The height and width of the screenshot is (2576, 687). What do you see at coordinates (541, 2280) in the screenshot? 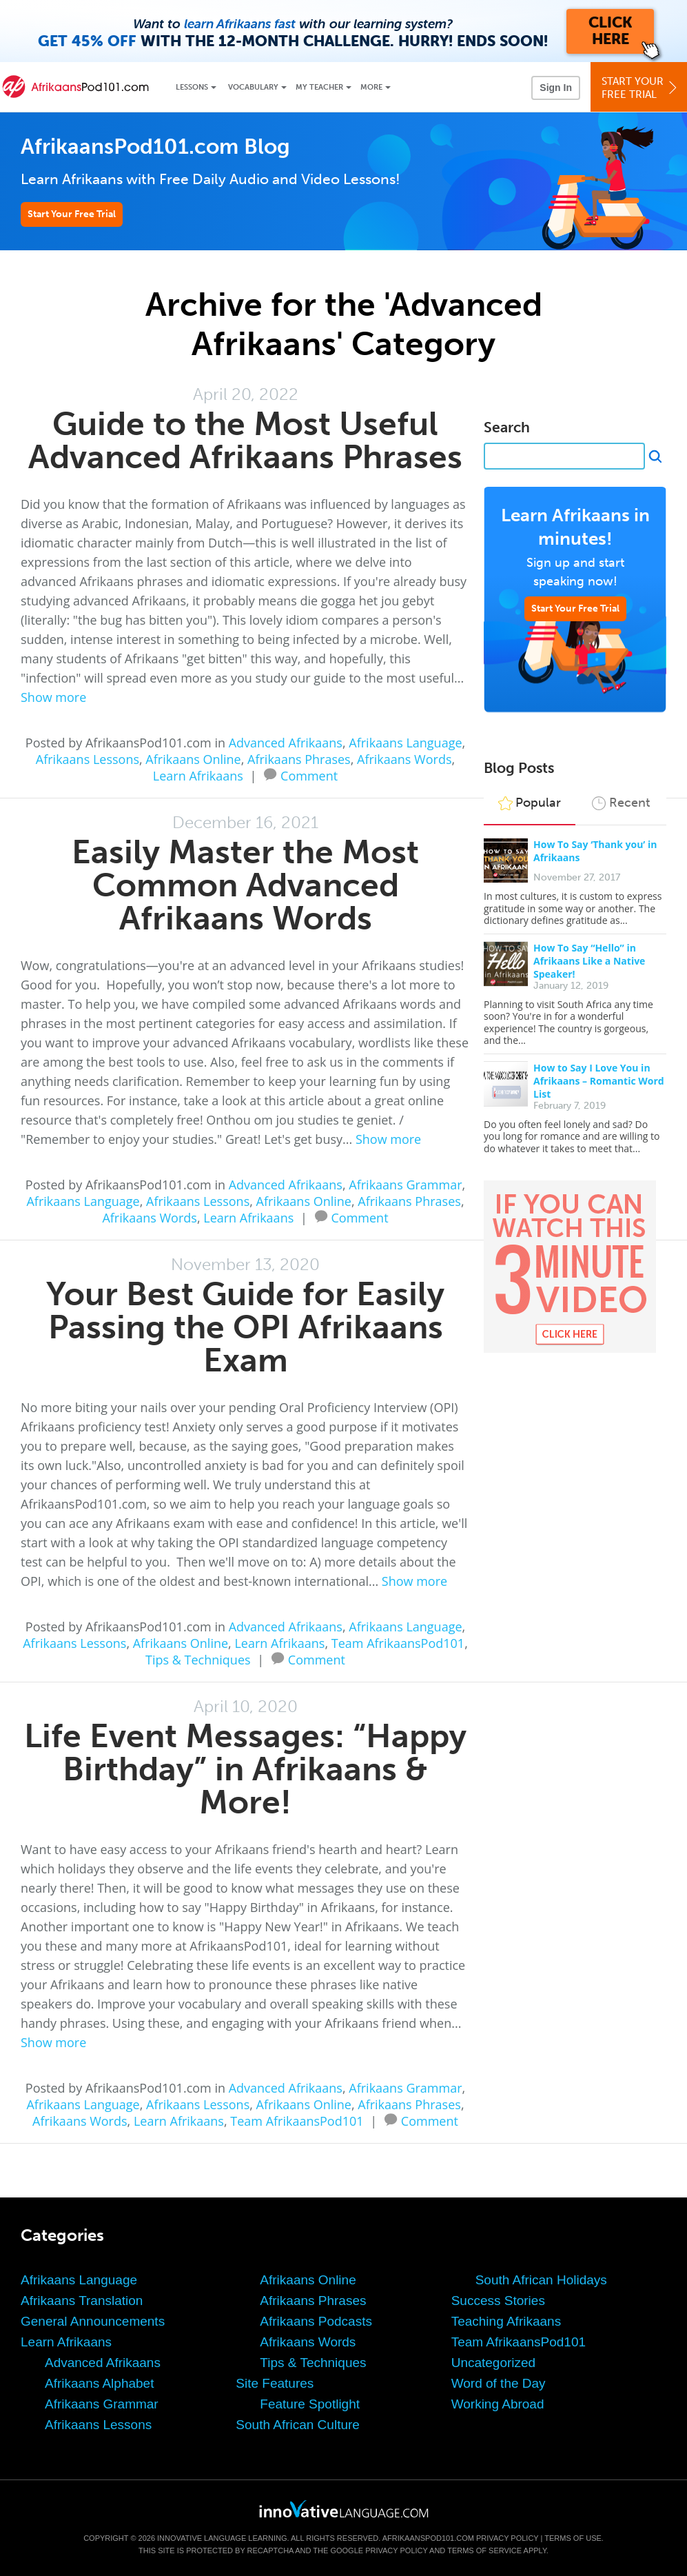
I see `South African Holidays` at bounding box center [541, 2280].